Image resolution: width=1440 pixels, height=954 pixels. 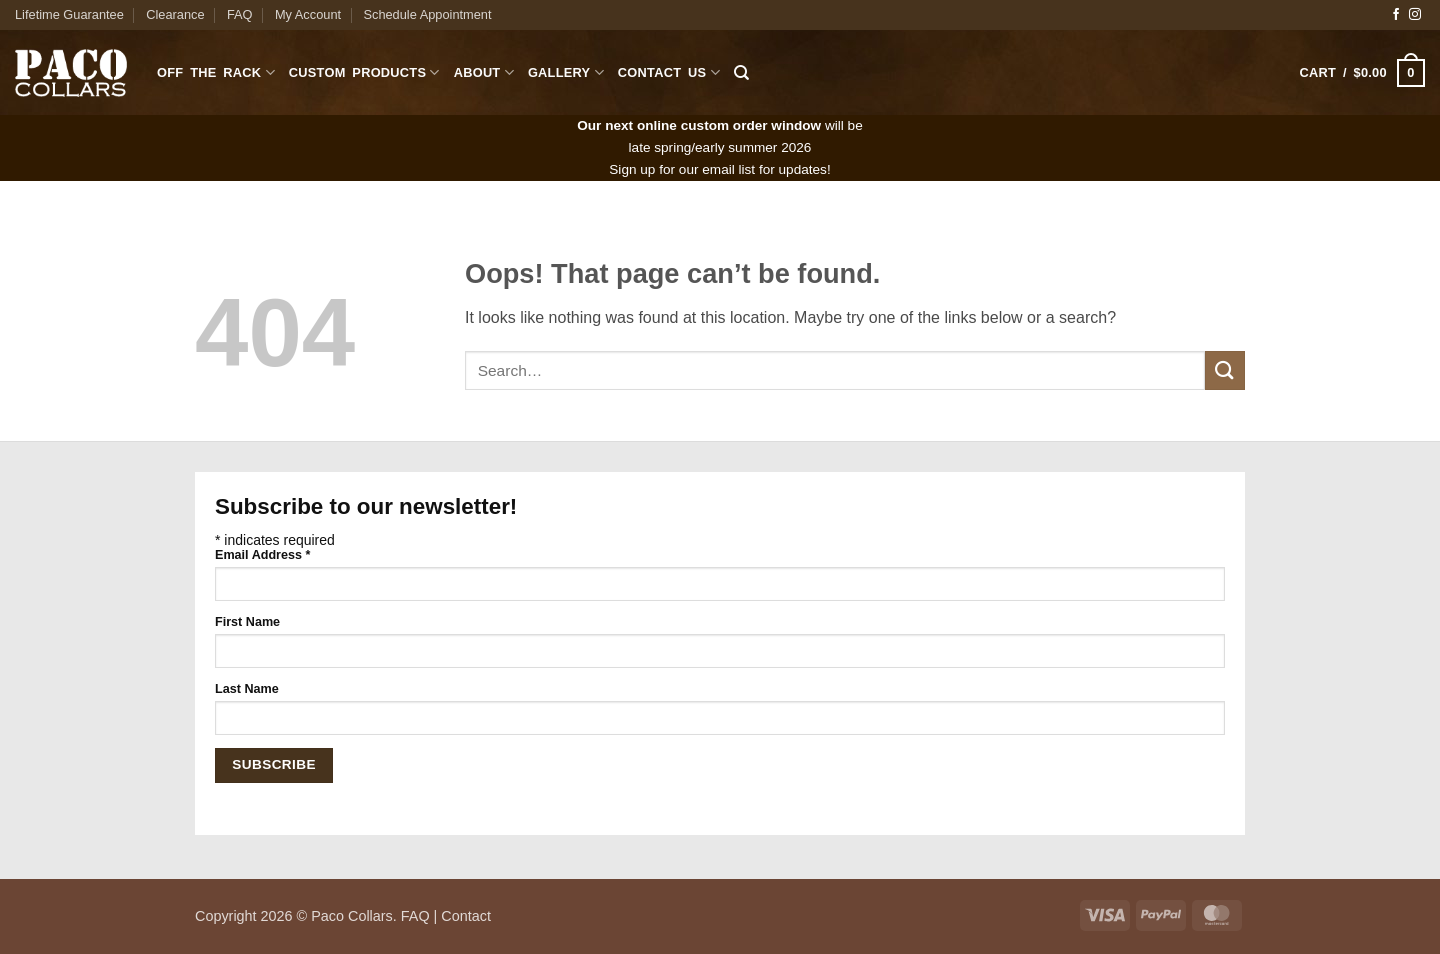 What do you see at coordinates (466, 916) in the screenshot?
I see `Contact` at bounding box center [466, 916].